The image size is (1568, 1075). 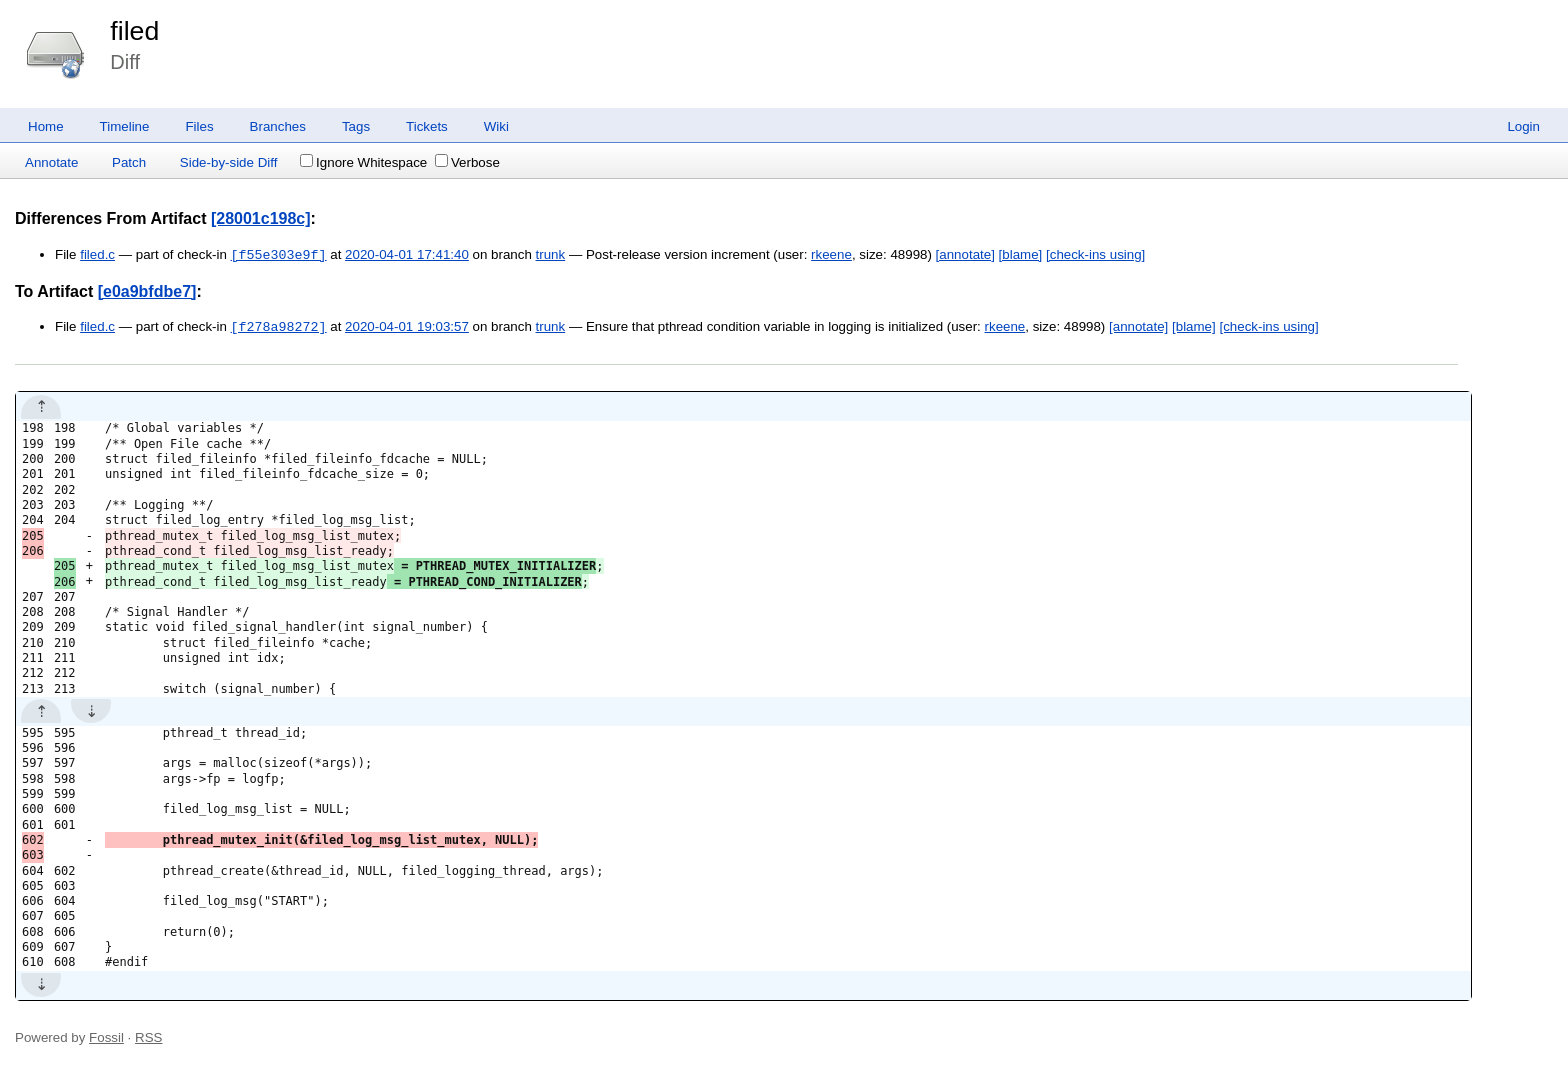 What do you see at coordinates (134, 31) in the screenshot?
I see `filed` at bounding box center [134, 31].